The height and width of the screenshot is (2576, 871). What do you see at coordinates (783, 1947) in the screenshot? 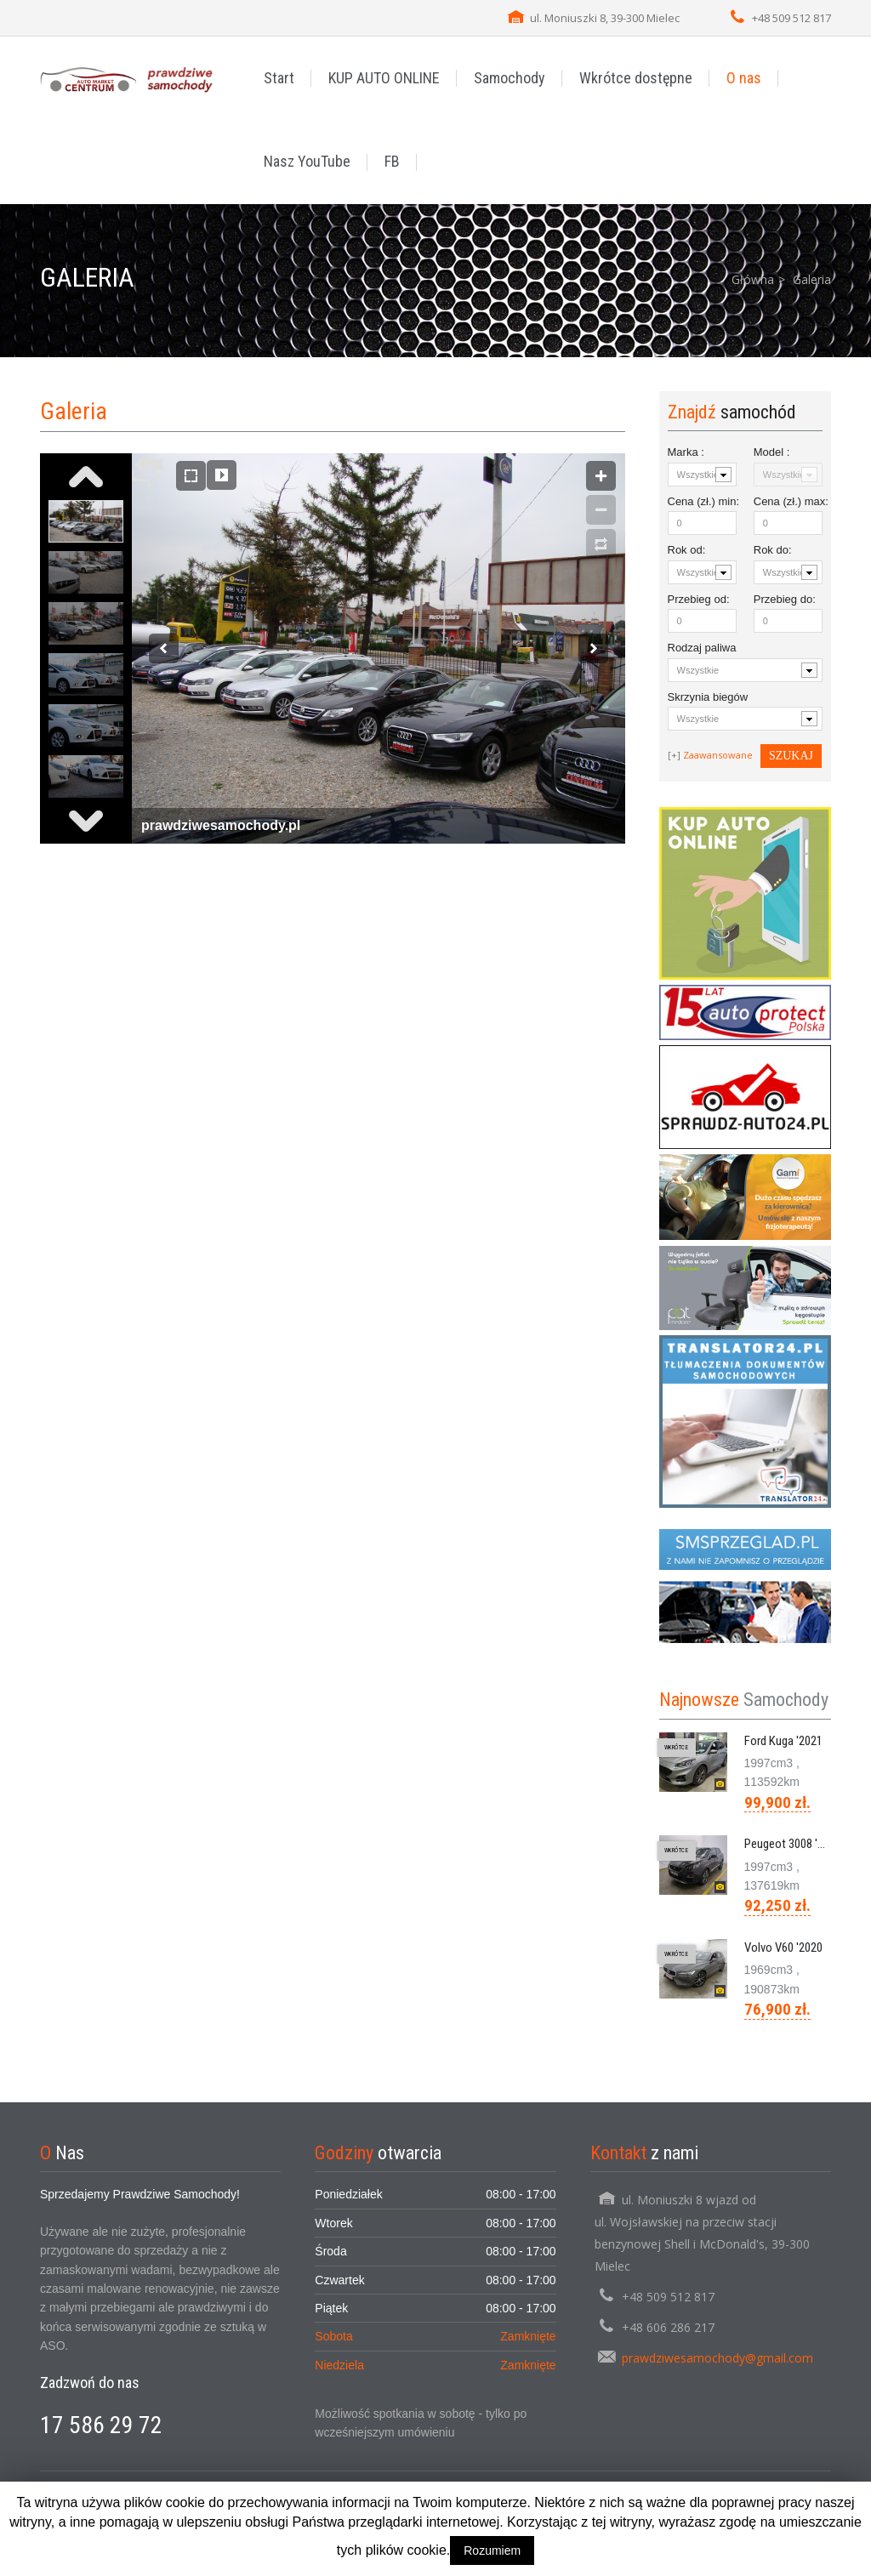
I see `Volvo V60 '2020` at bounding box center [783, 1947].